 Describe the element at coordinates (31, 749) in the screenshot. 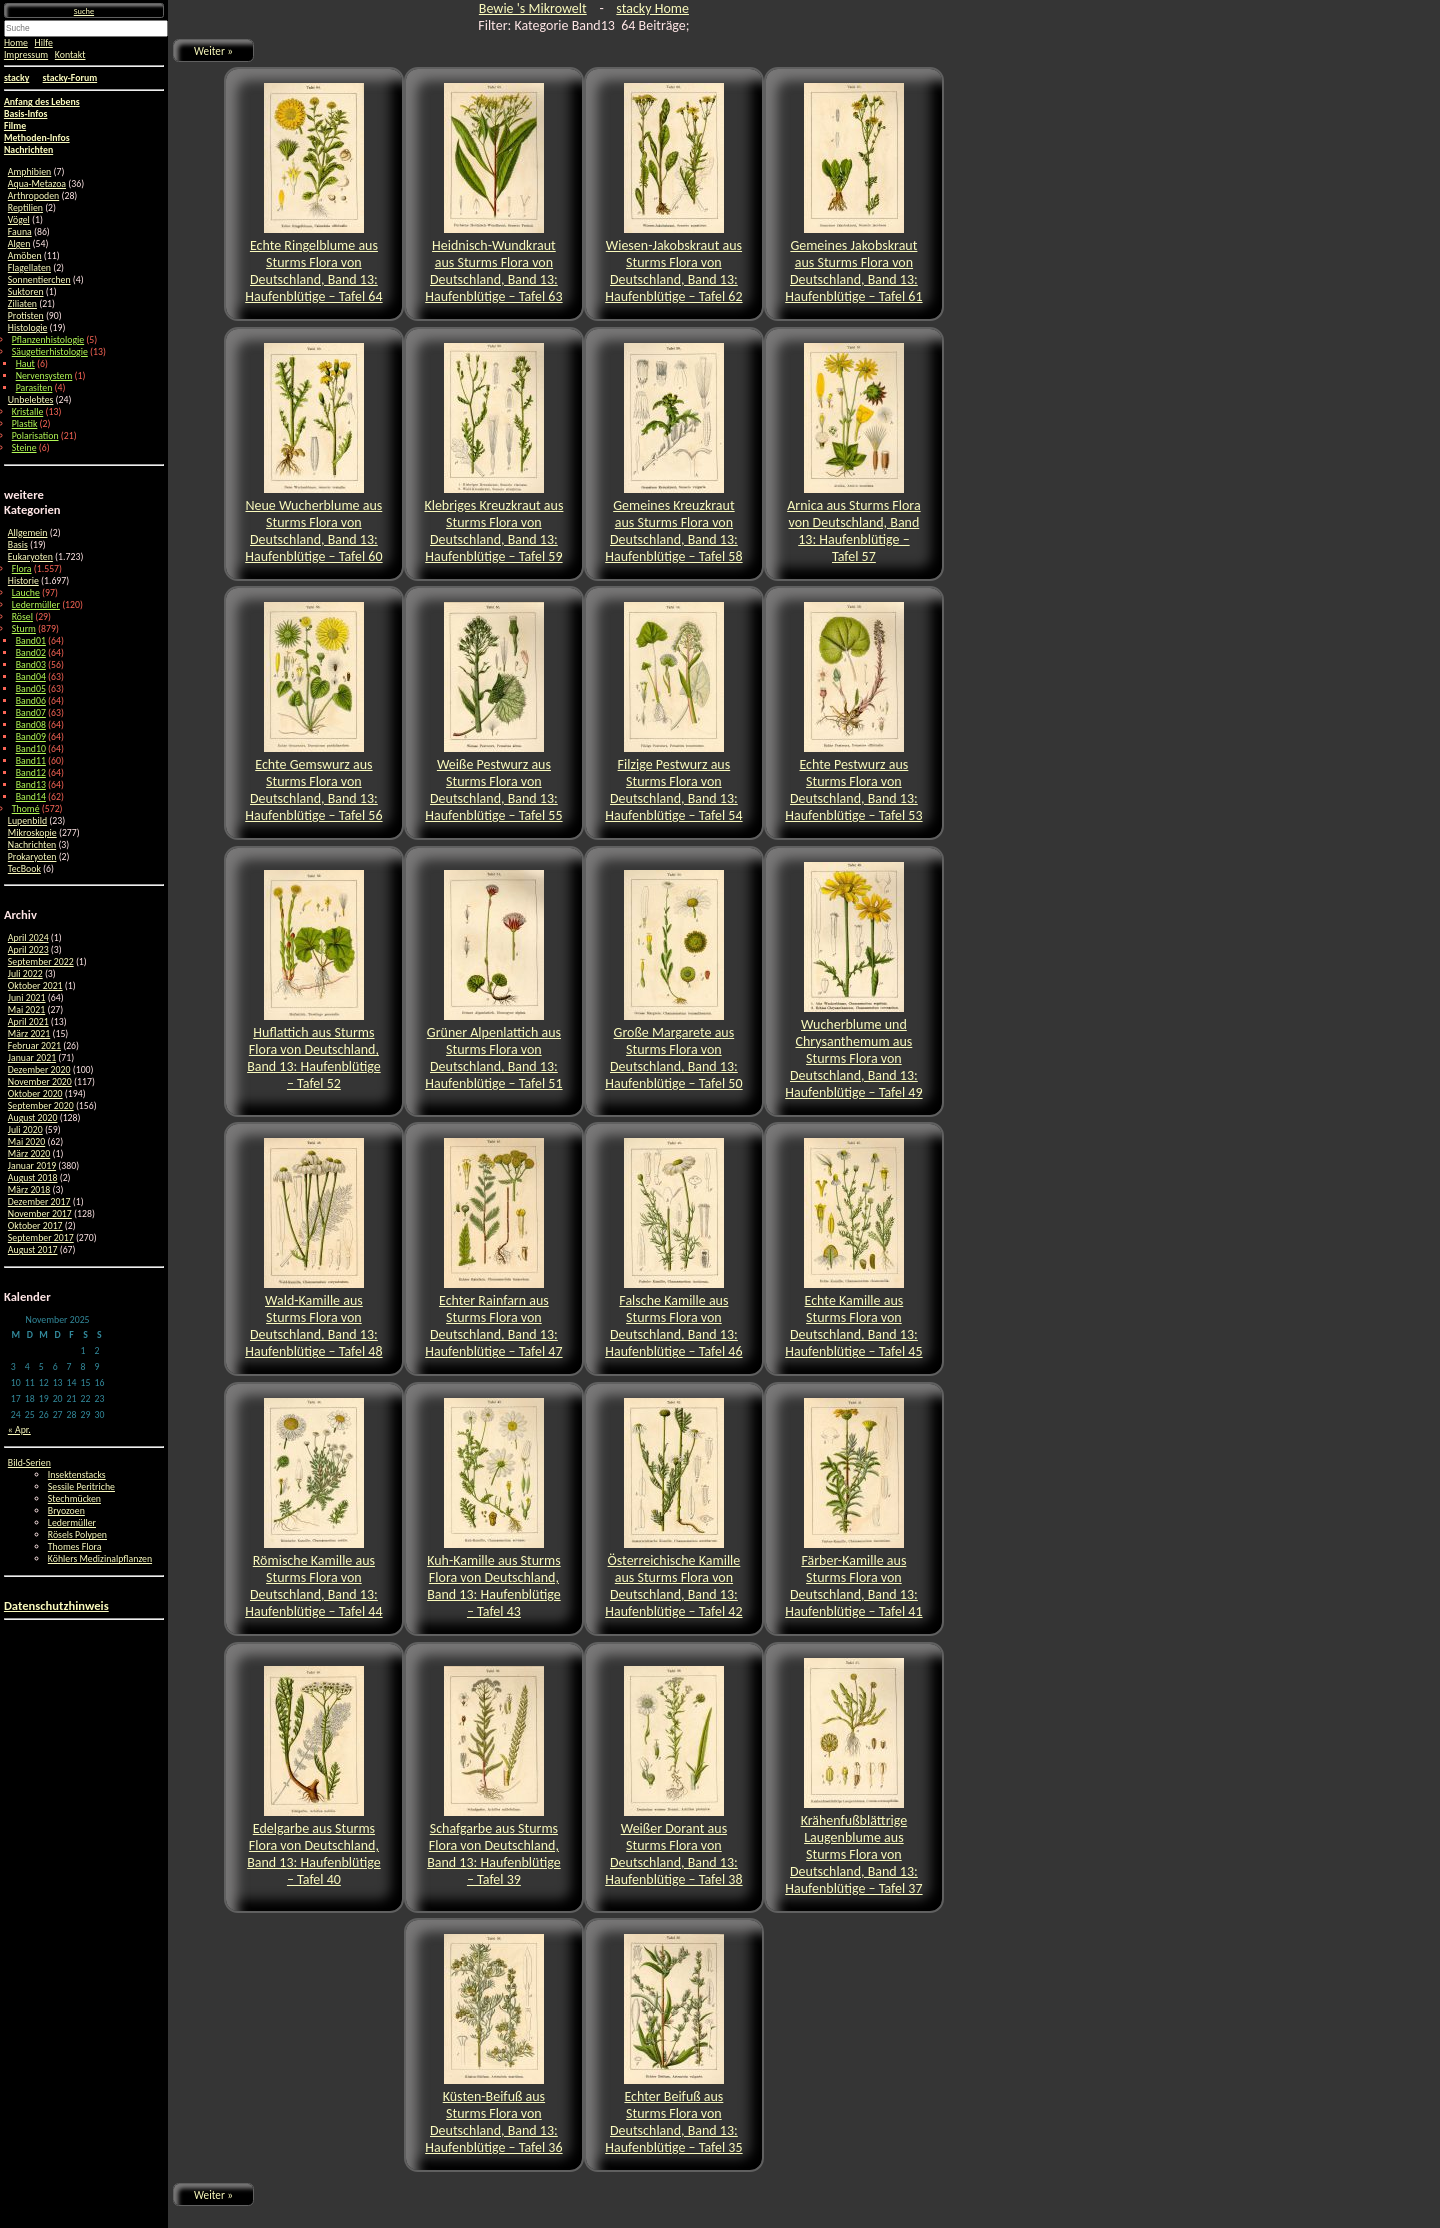

I see `Band10` at that location.